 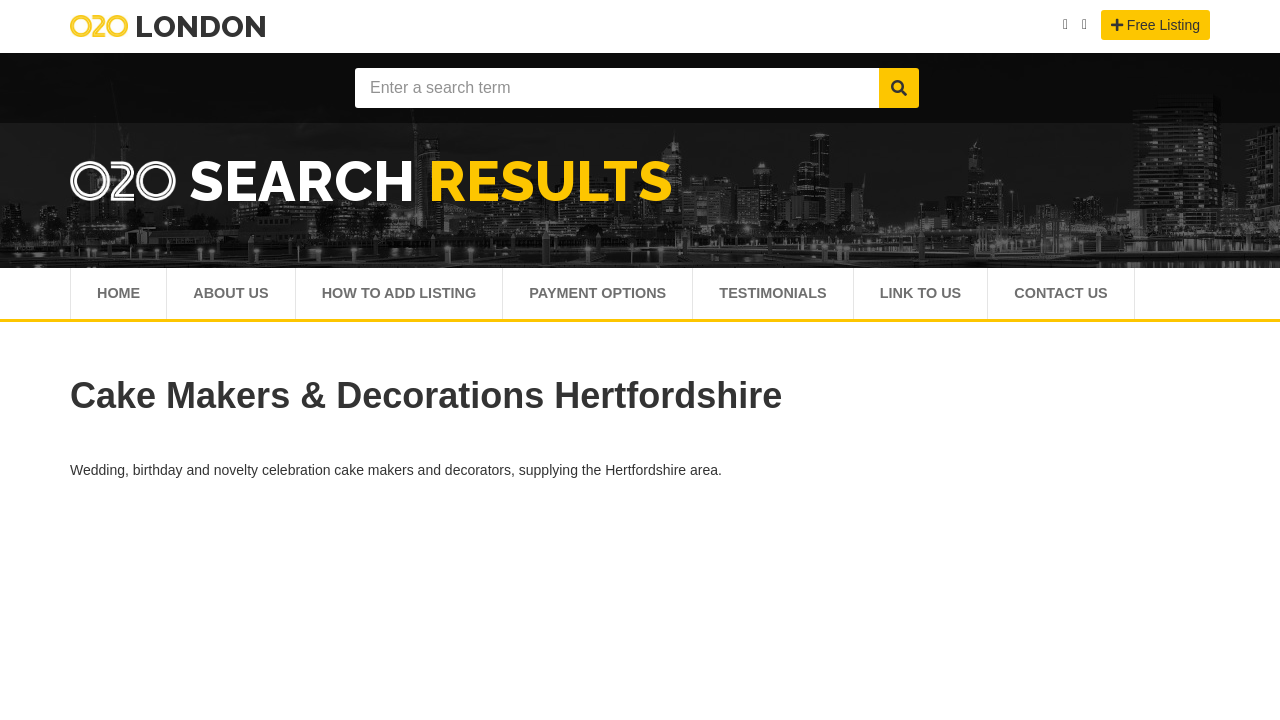 What do you see at coordinates (237, 296) in the screenshot?
I see `About Us` at bounding box center [237, 296].